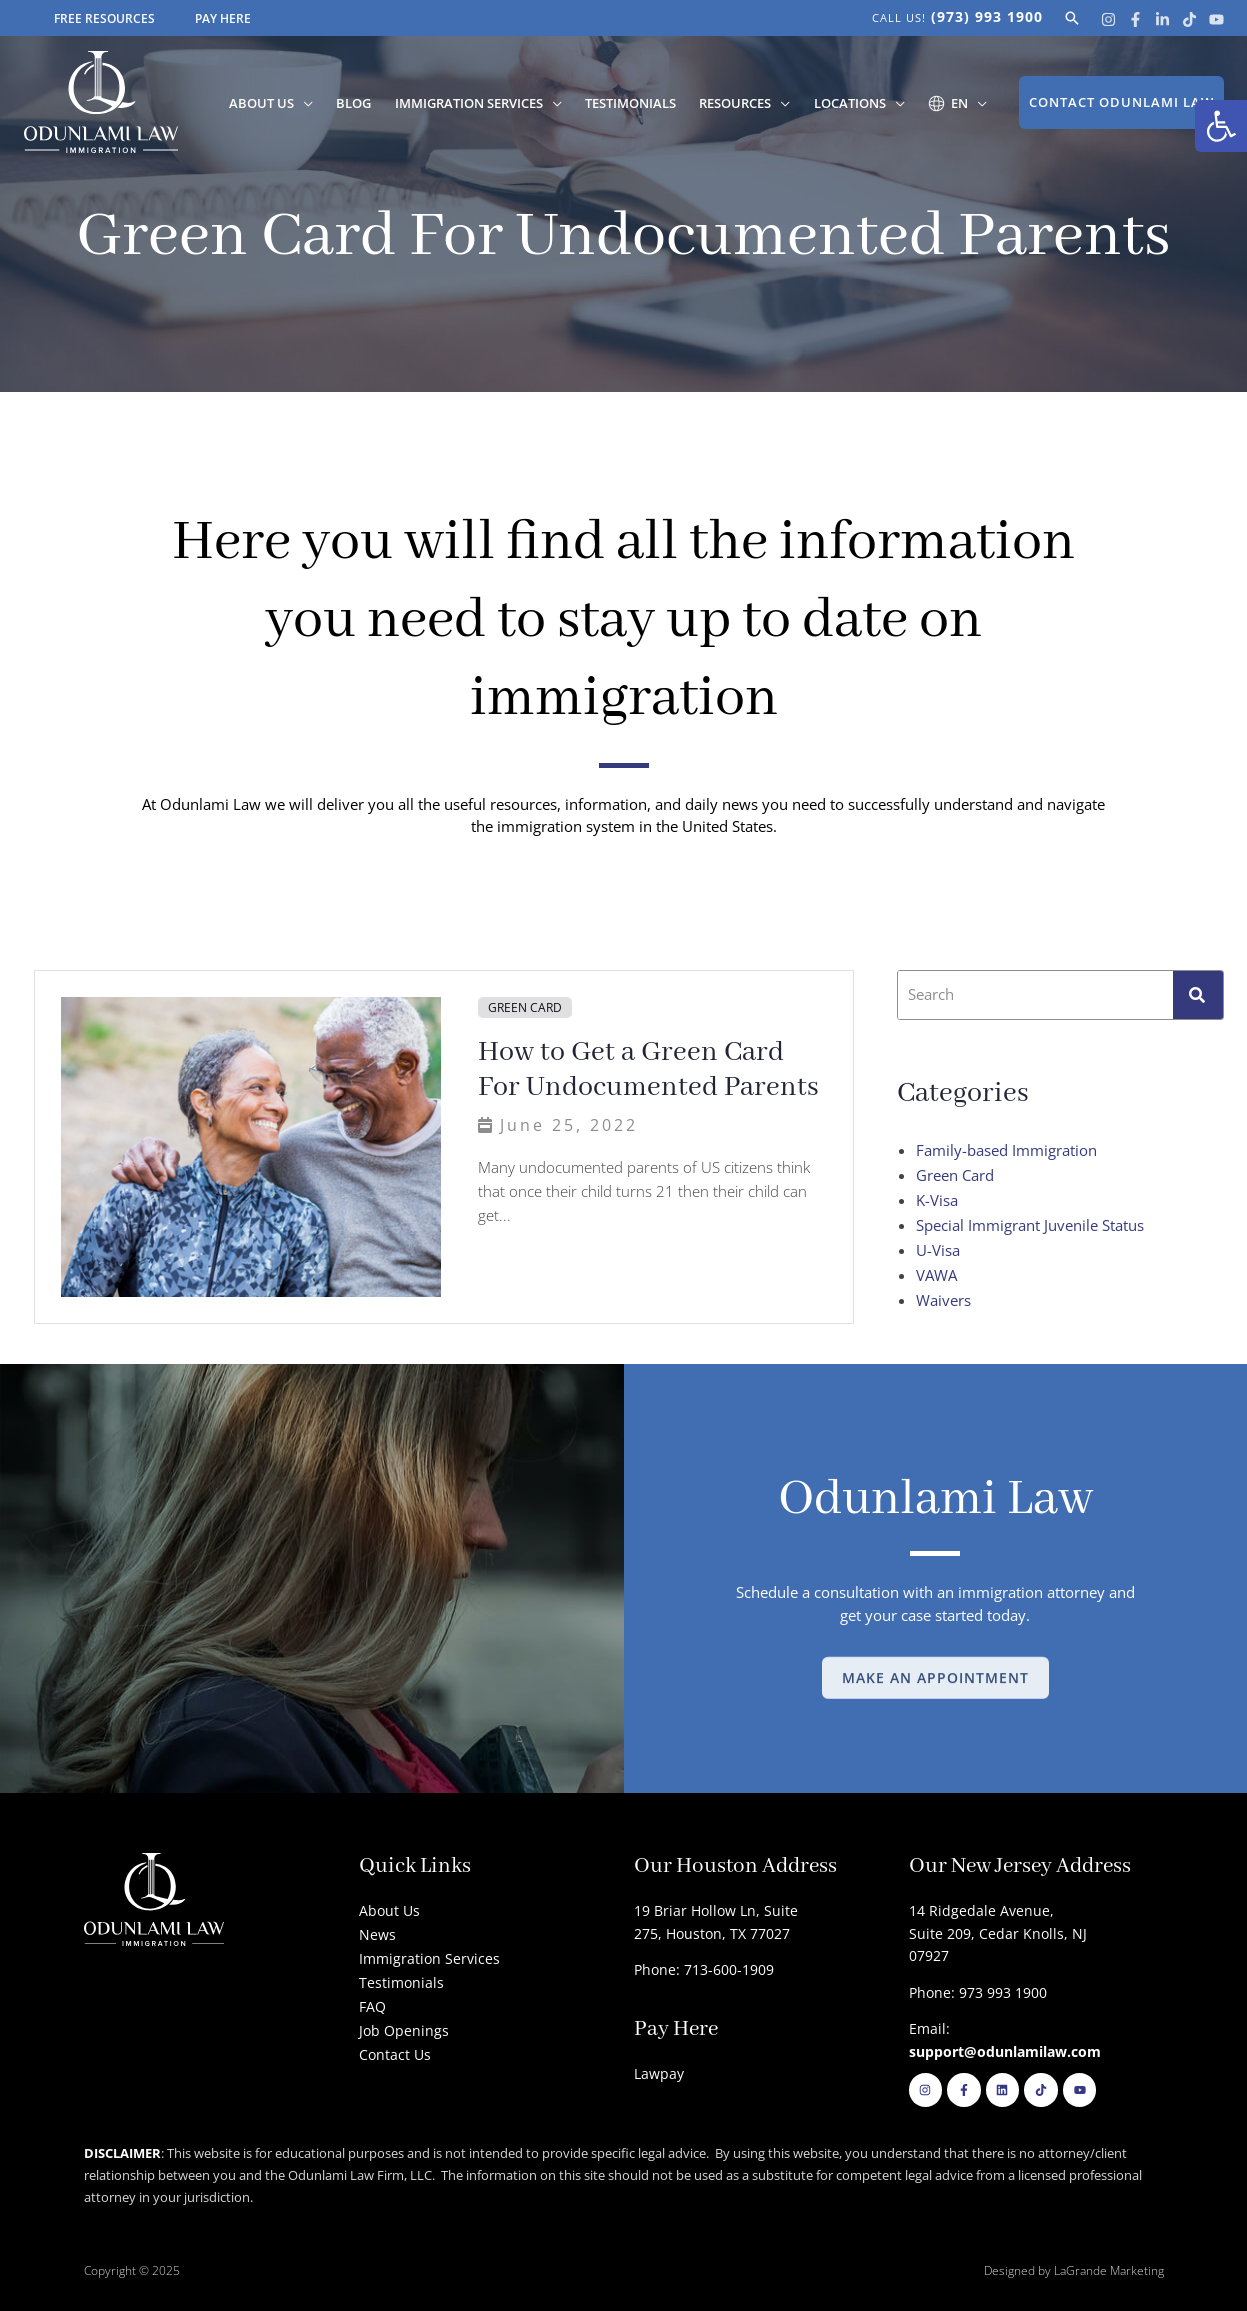 Image resolution: width=1247 pixels, height=2311 pixels. Describe the element at coordinates (525, 1007) in the screenshot. I see `Green Card` at that location.